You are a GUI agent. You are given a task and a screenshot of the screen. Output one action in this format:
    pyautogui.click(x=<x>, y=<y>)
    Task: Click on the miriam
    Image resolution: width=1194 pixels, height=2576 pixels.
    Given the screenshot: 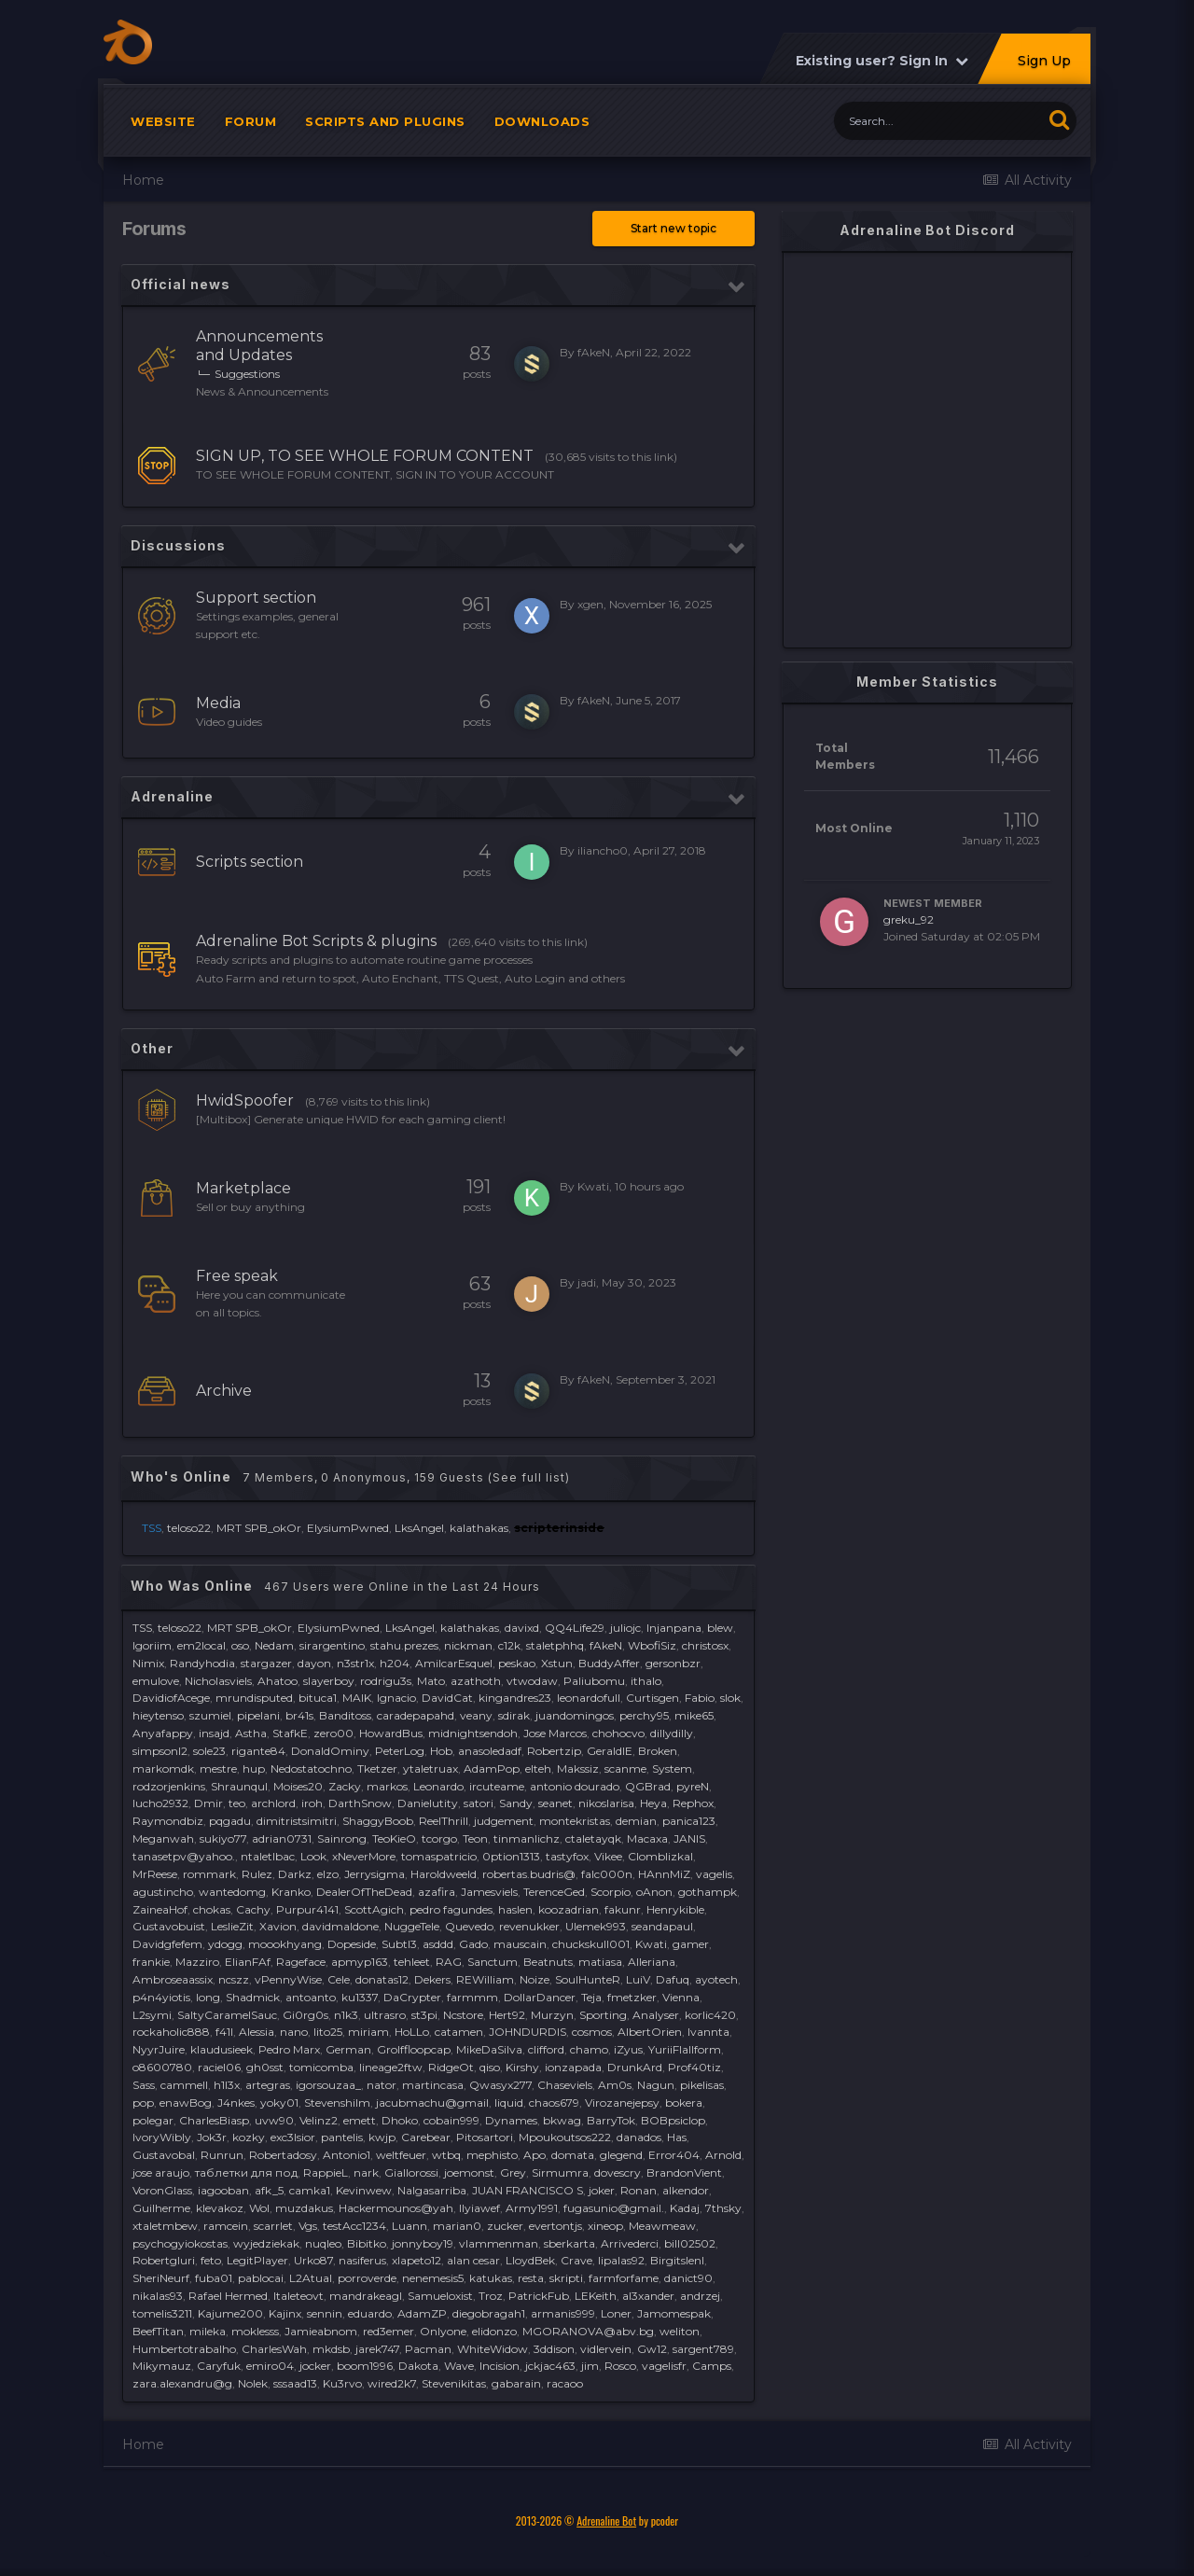 What is the action you would take?
    pyautogui.click(x=368, y=2032)
    